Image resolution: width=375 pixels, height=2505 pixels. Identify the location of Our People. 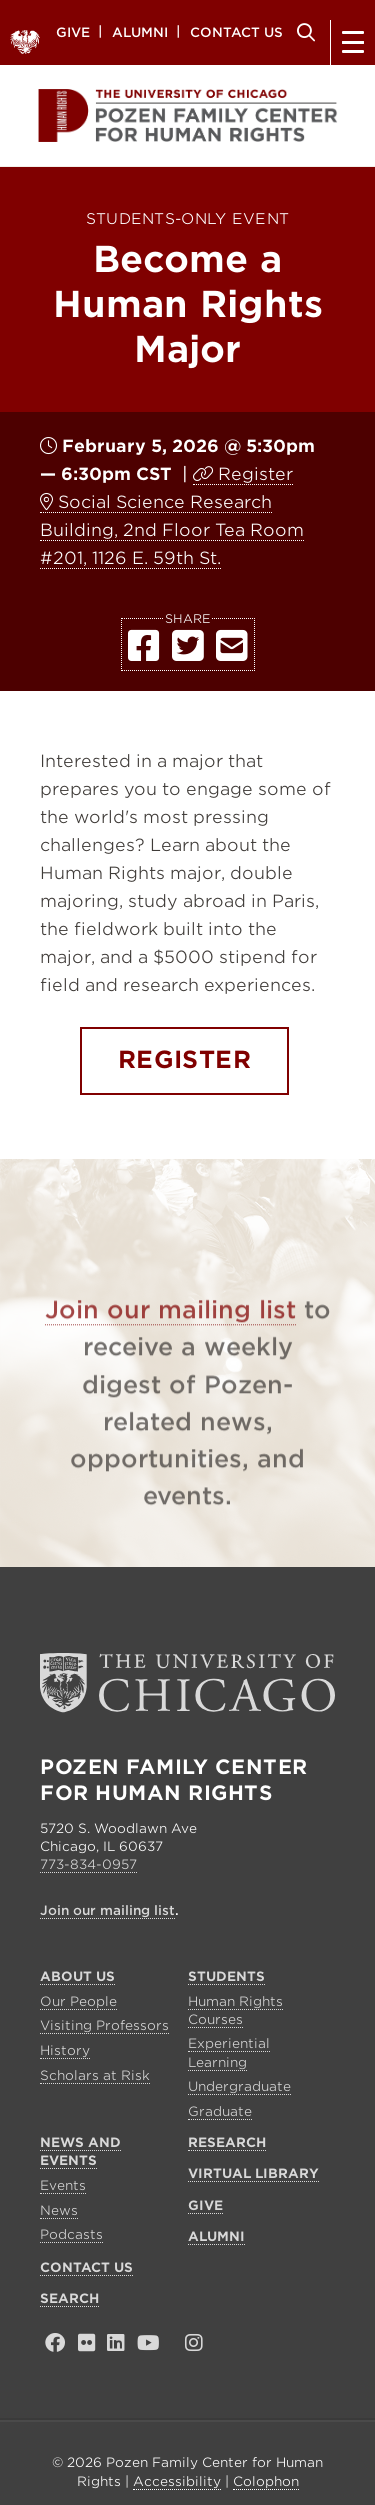
(78, 2001).